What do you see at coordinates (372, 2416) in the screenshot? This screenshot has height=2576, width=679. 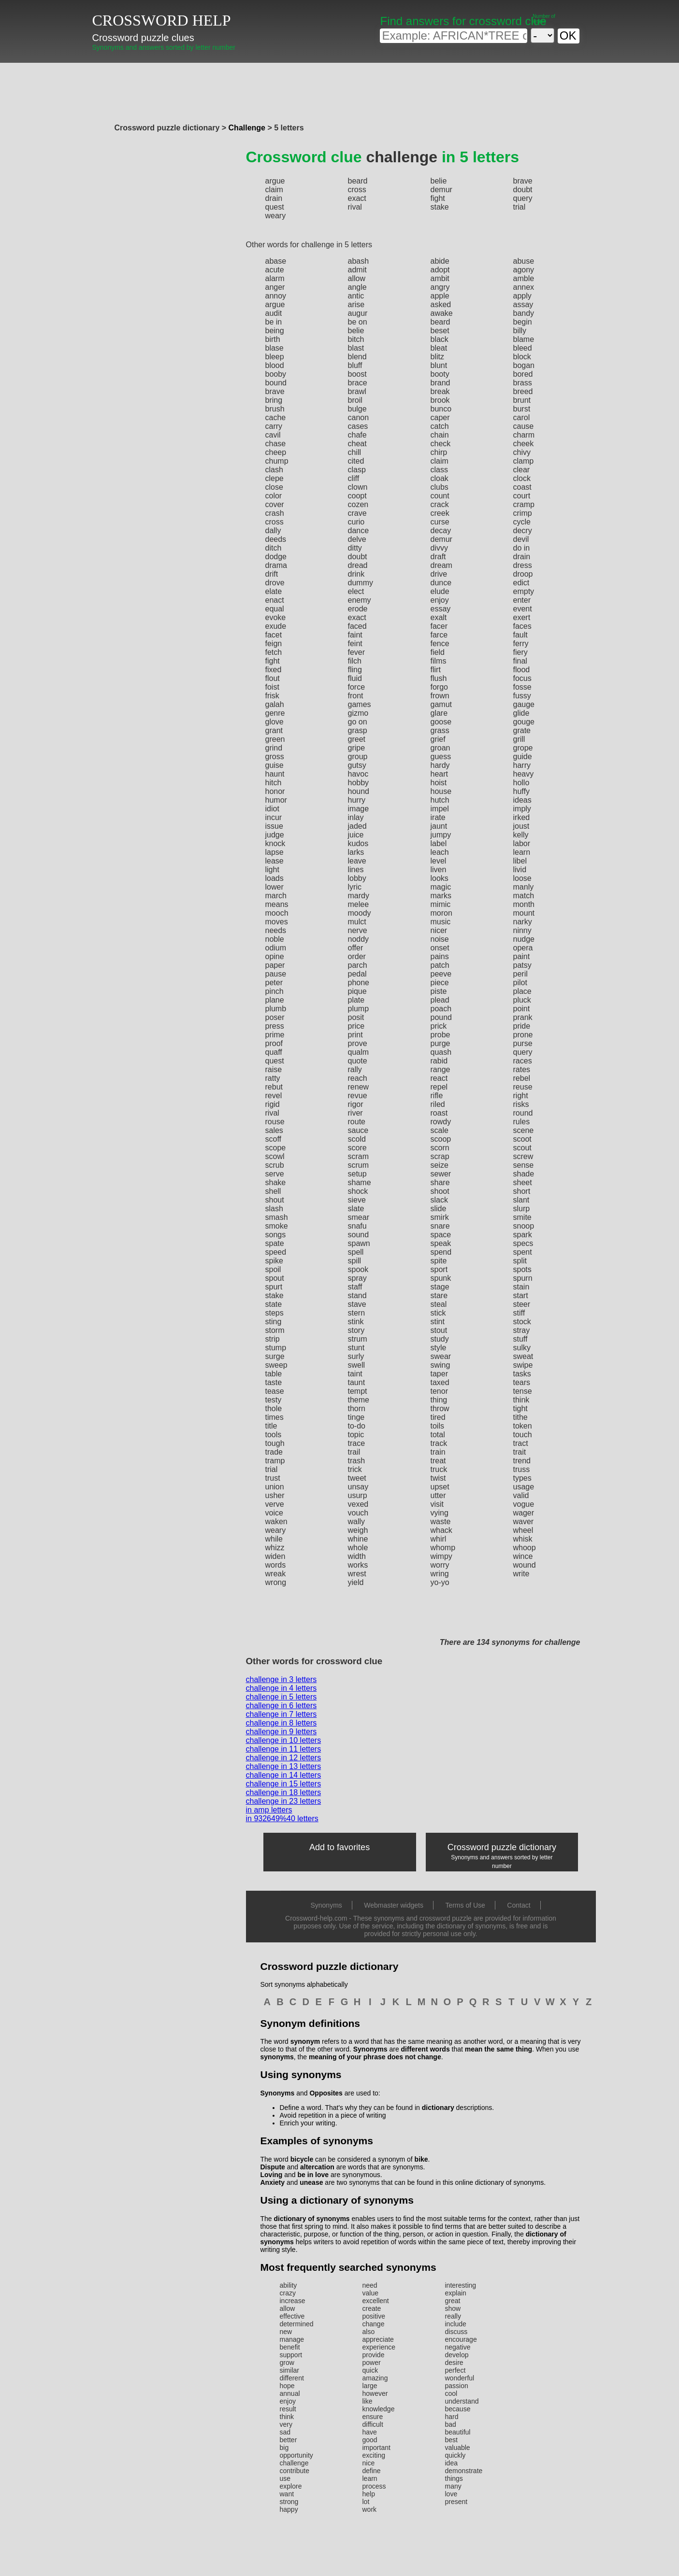 I see `ensure` at bounding box center [372, 2416].